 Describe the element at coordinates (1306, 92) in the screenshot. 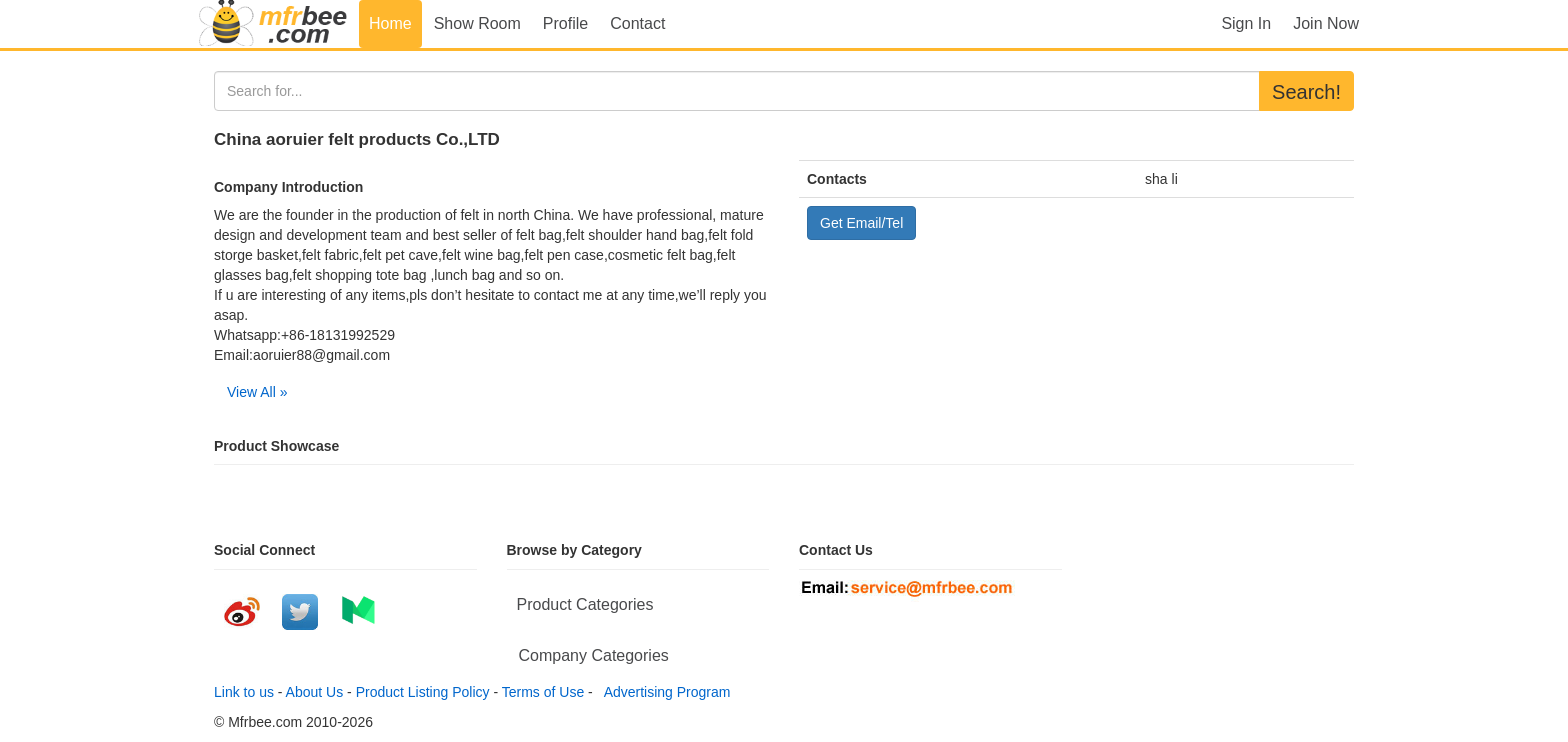

I see `Search!` at that location.